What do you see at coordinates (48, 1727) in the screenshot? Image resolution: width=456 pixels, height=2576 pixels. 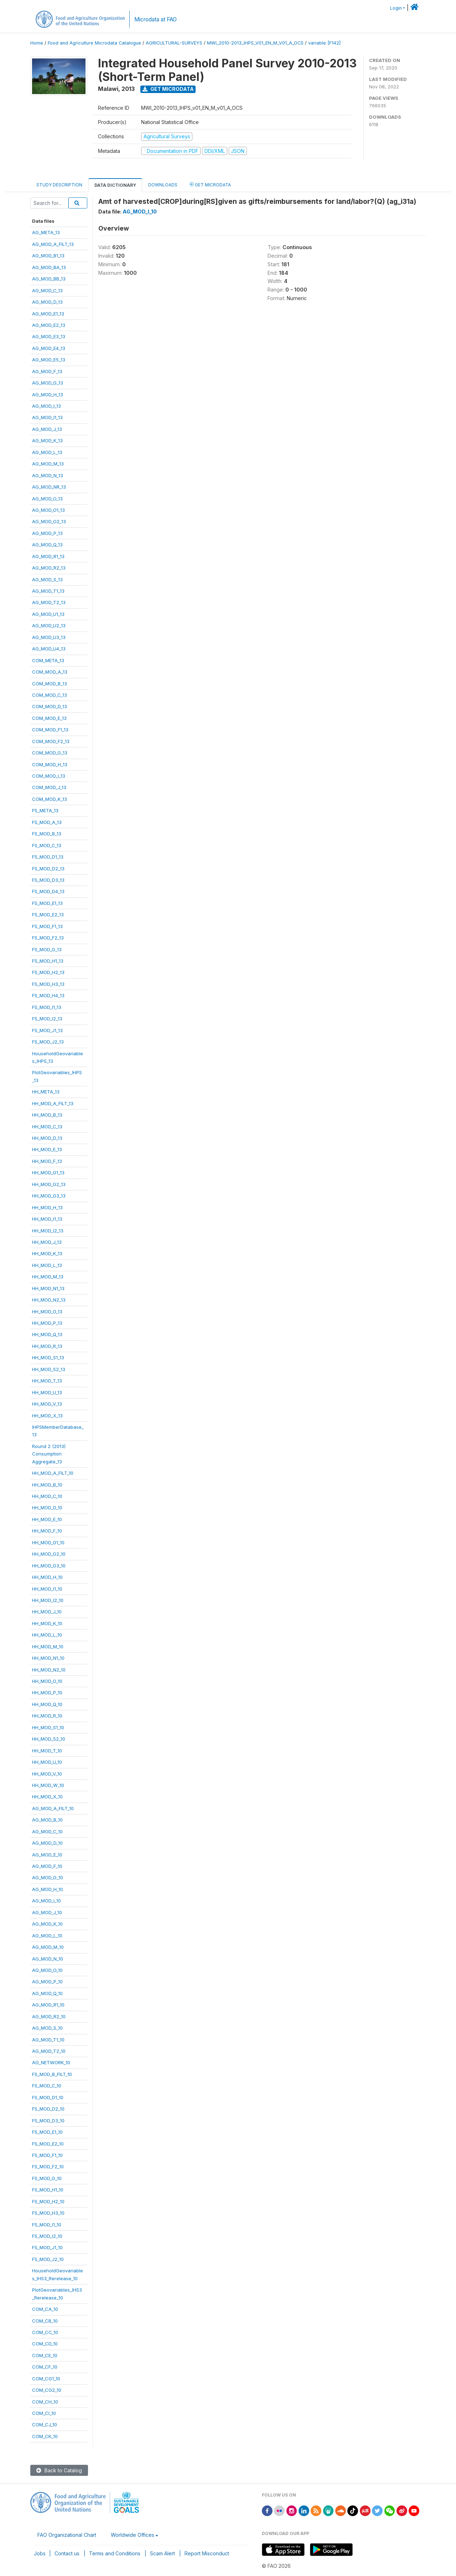 I see `HH_MOD_S1_10` at bounding box center [48, 1727].